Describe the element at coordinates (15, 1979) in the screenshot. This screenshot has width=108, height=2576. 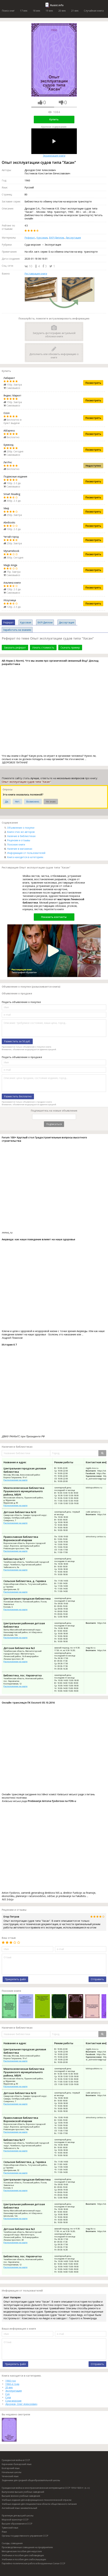
I see `Прикрепить файл` at that location.